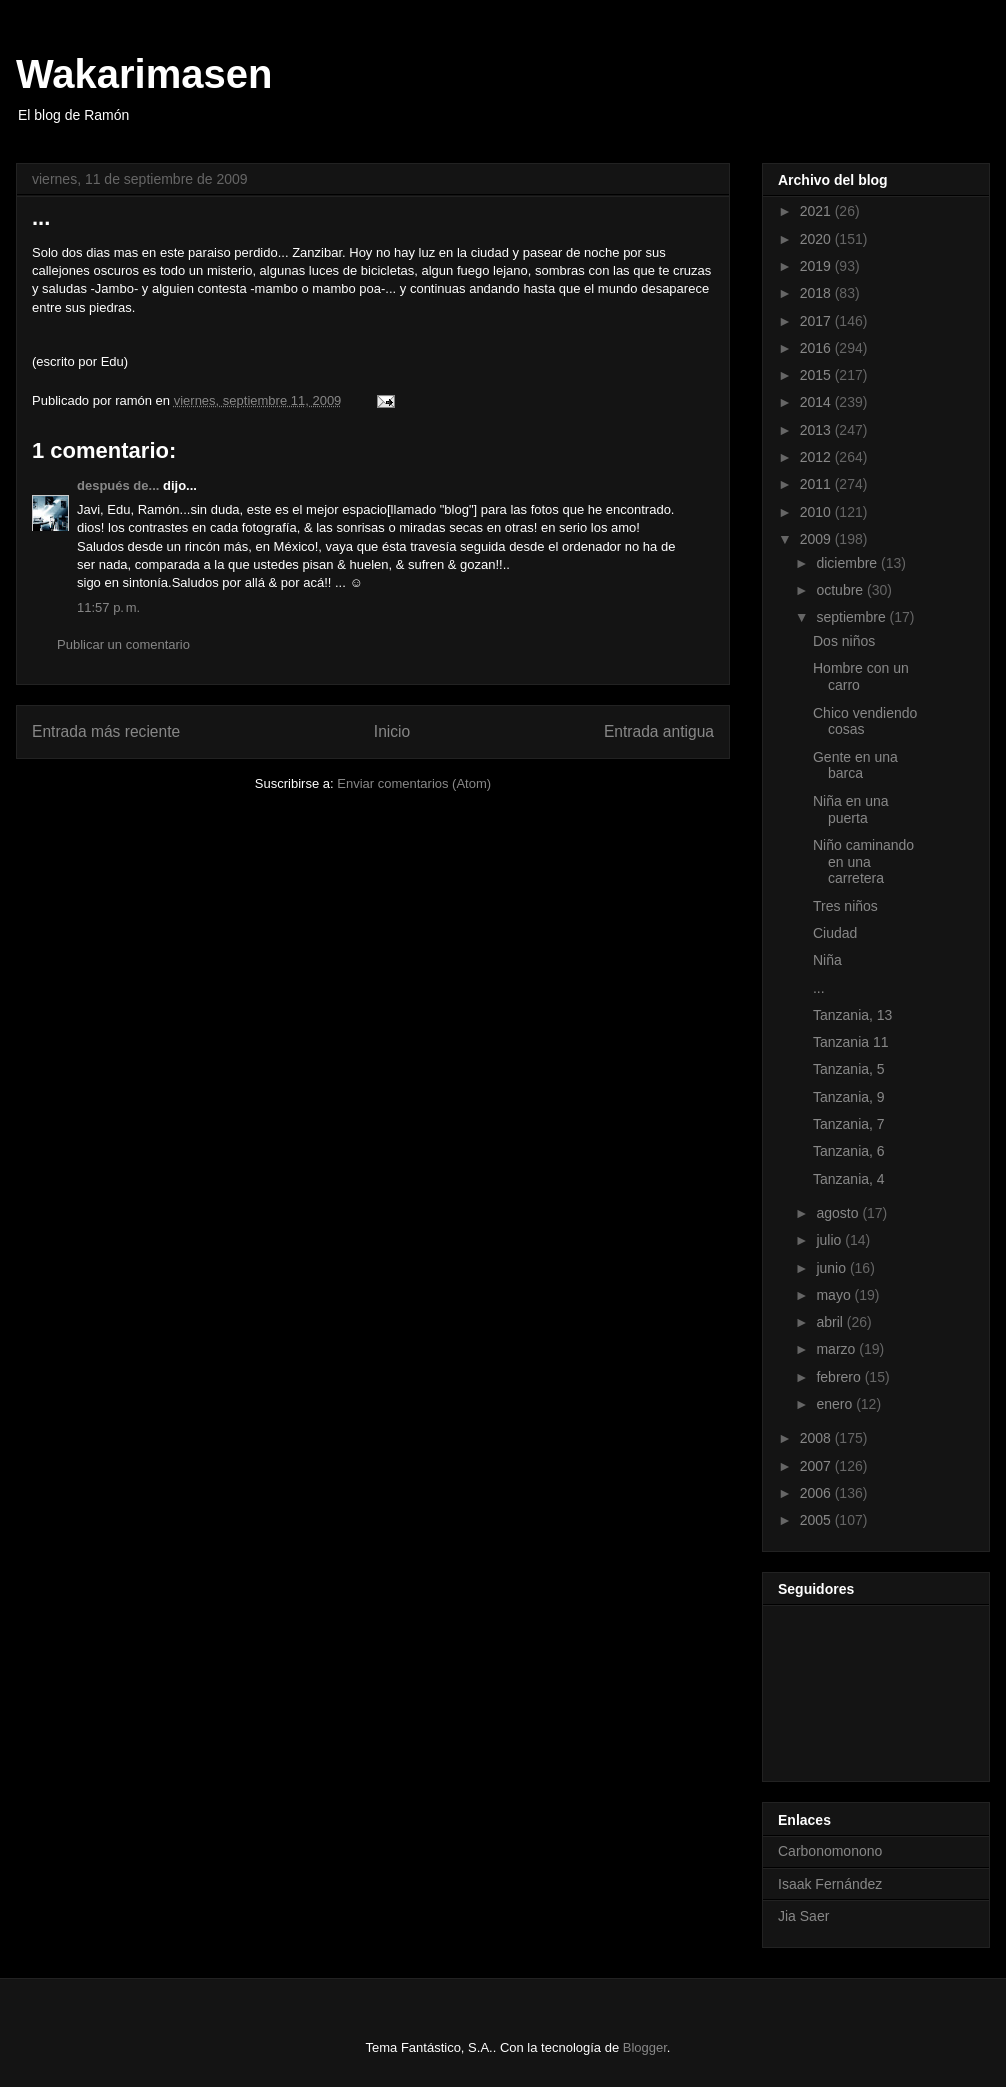 The image size is (1006, 2087). What do you see at coordinates (863, 862) in the screenshot?
I see `Niño caminando en una carretera` at bounding box center [863, 862].